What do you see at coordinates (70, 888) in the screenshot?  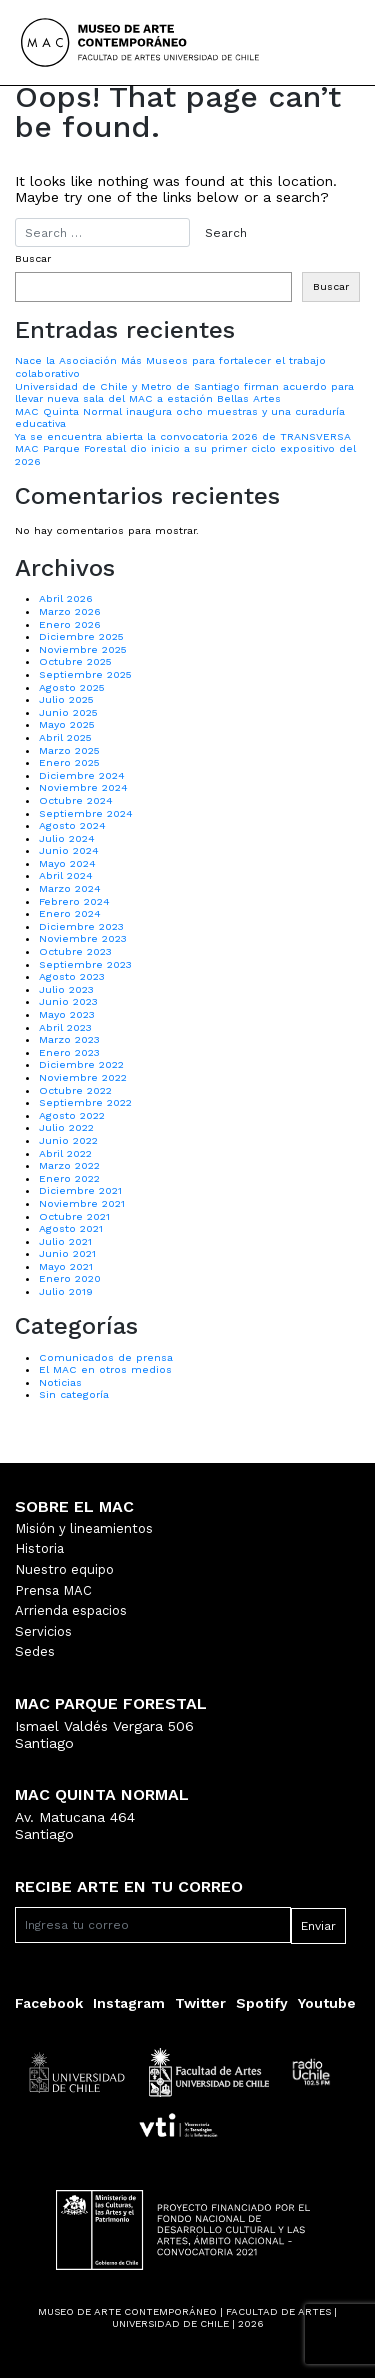 I see `Marzo 2024` at bounding box center [70, 888].